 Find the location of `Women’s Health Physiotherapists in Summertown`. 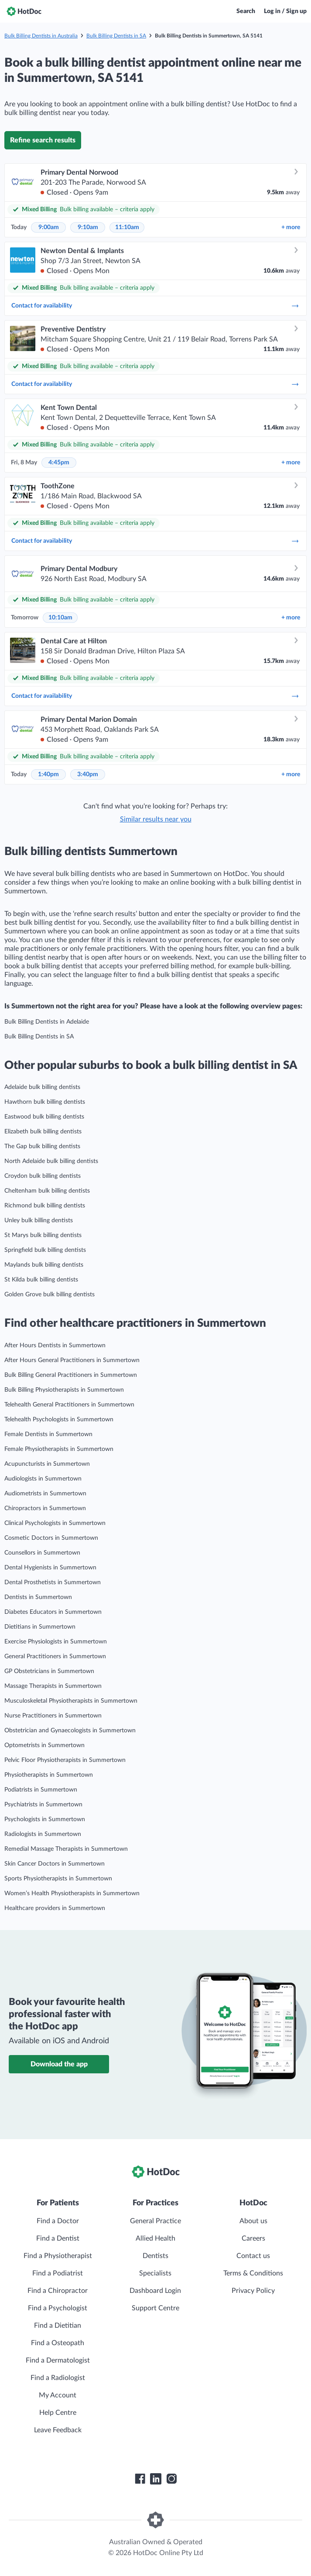

Women’s Health Physiotherapists in Summertown is located at coordinates (72, 1893).